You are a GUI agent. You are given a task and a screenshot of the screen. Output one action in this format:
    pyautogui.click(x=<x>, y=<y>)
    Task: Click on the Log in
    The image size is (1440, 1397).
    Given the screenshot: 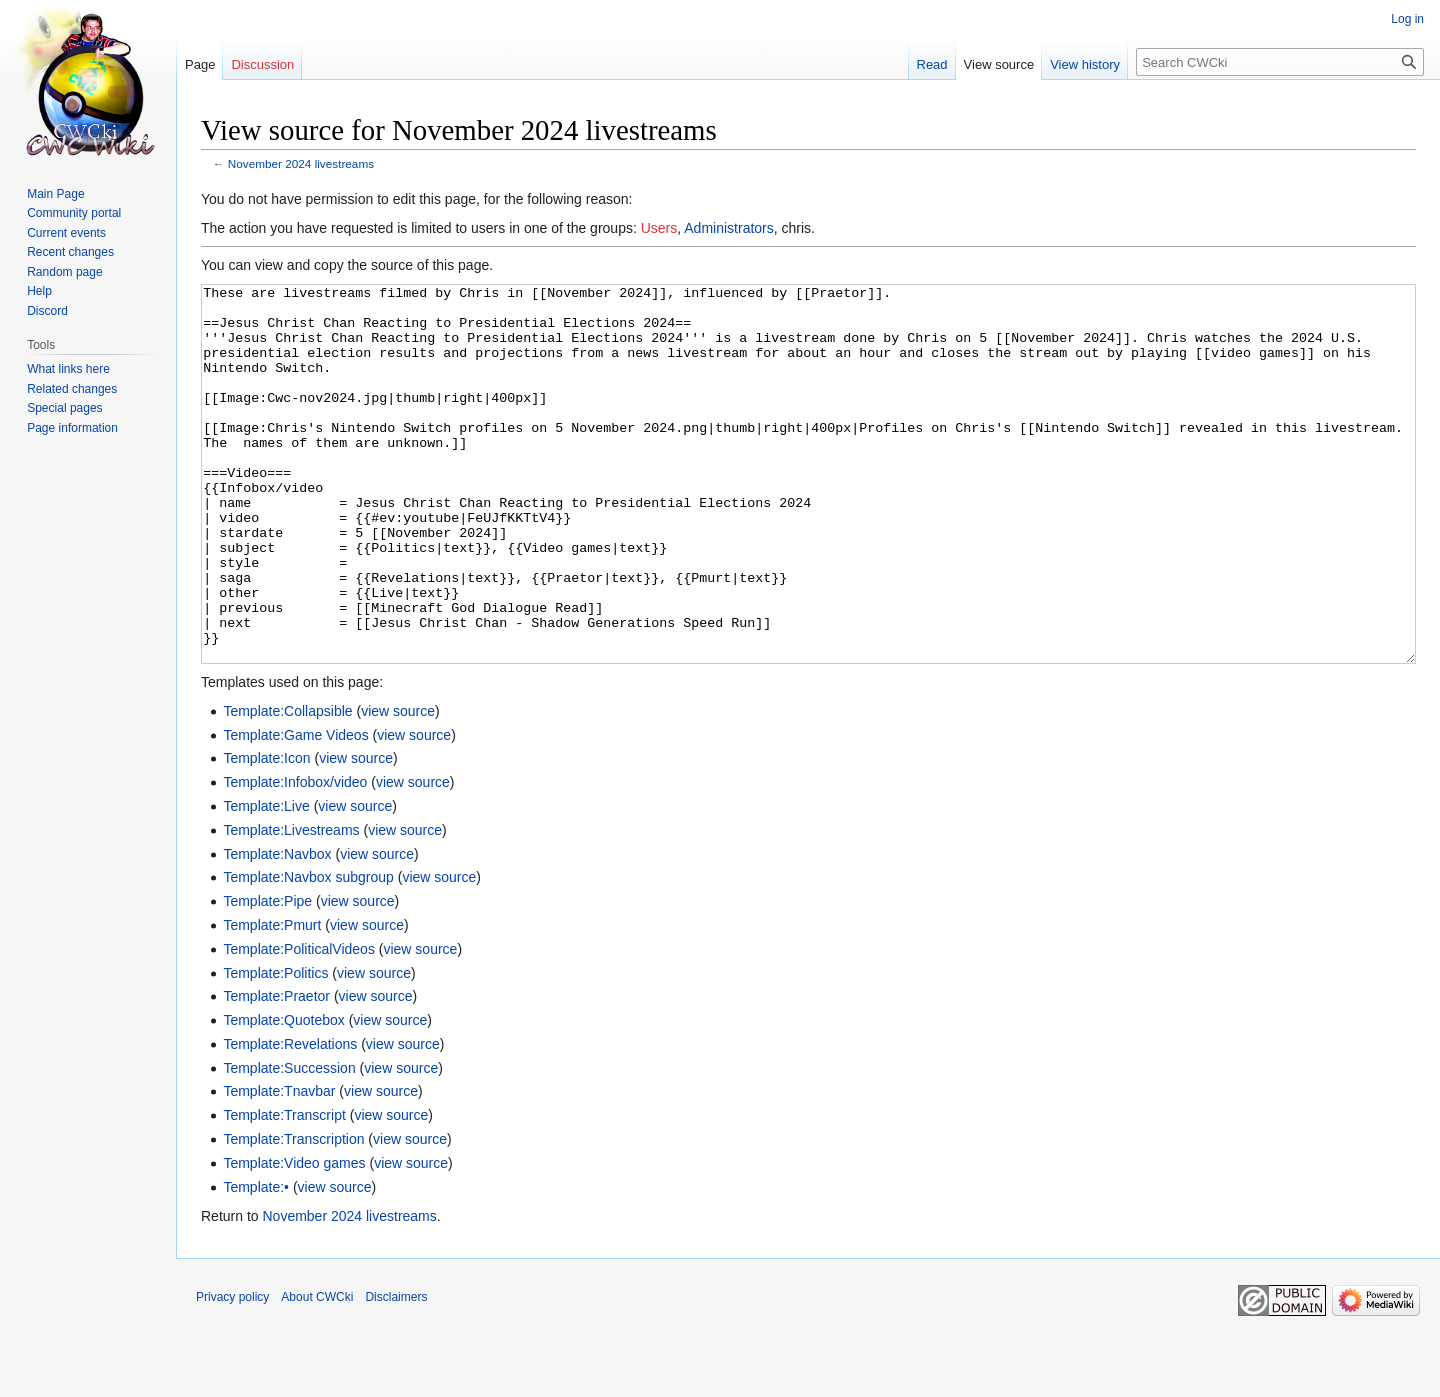 What is the action you would take?
    pyautogui.click(x=1407, y=19)
    